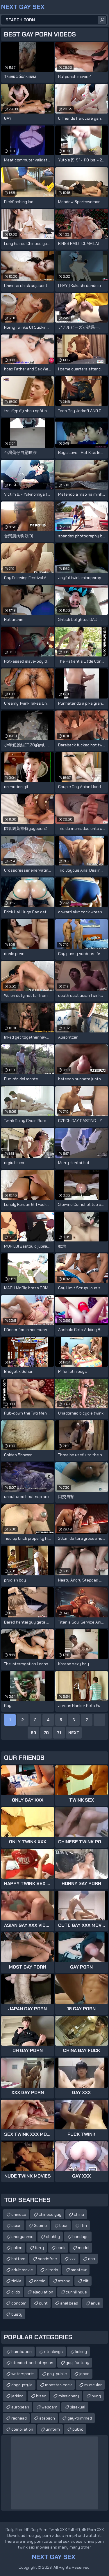 The image size is (109, 2576). Describe the element at coordinates (79, 2269) in the screenshot. I see `amateur` at that location.